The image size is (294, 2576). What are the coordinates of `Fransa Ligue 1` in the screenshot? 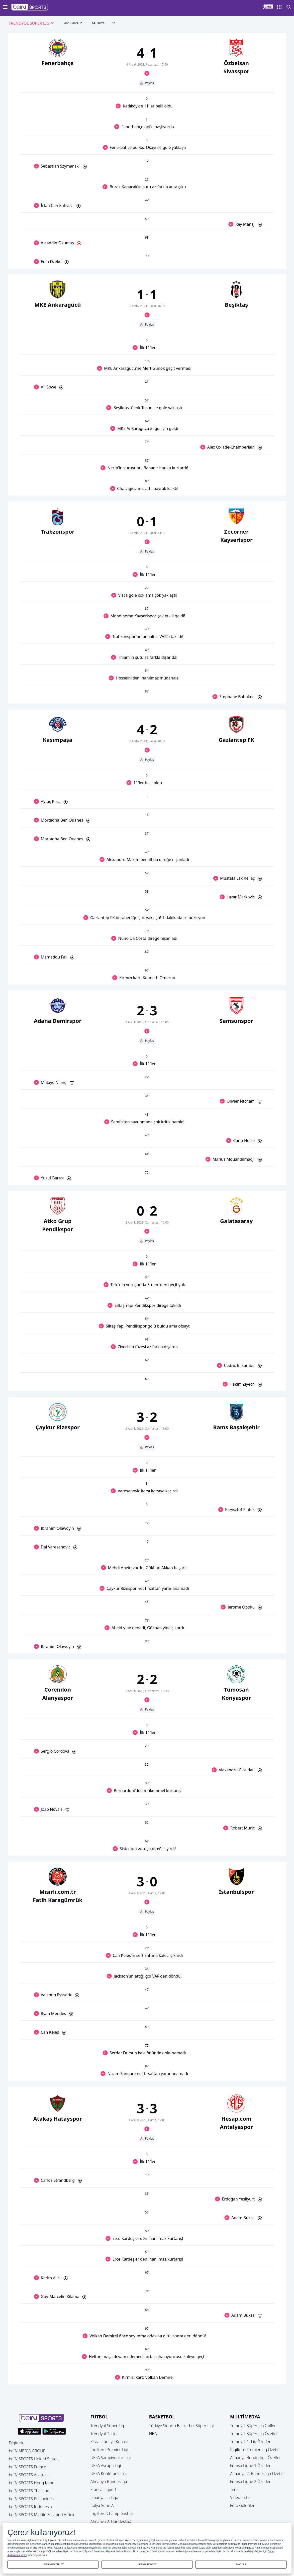 It's located at (104, 2489).